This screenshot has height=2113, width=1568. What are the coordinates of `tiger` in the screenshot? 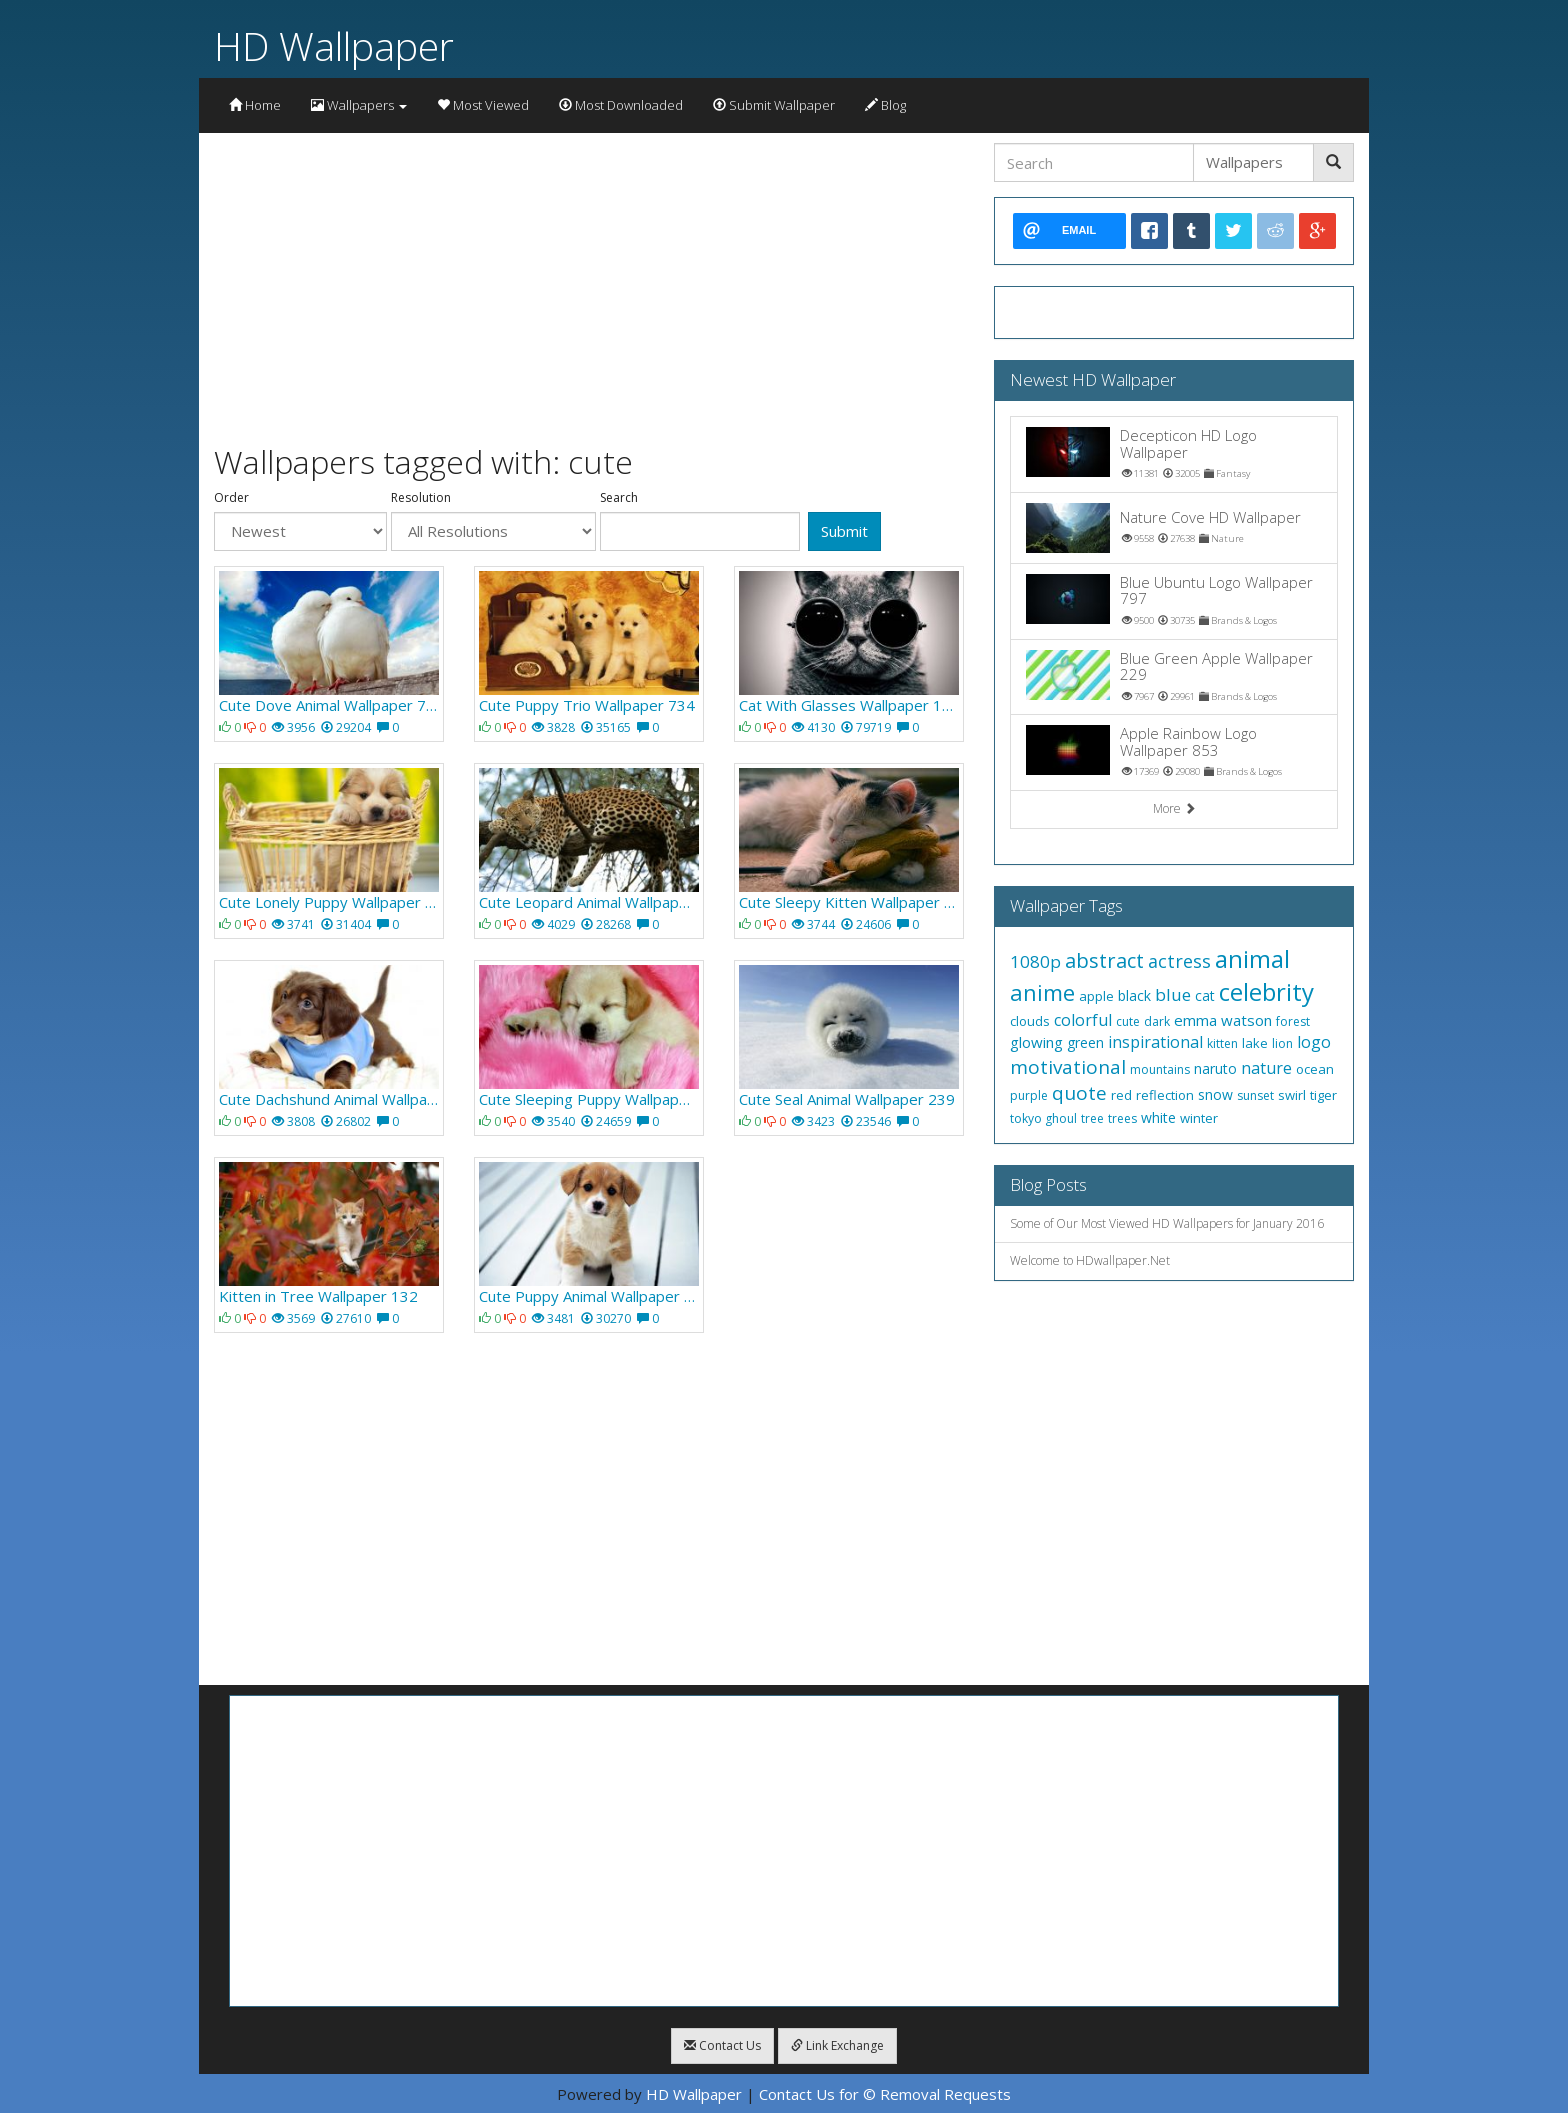 It's located at (1323, 1095).